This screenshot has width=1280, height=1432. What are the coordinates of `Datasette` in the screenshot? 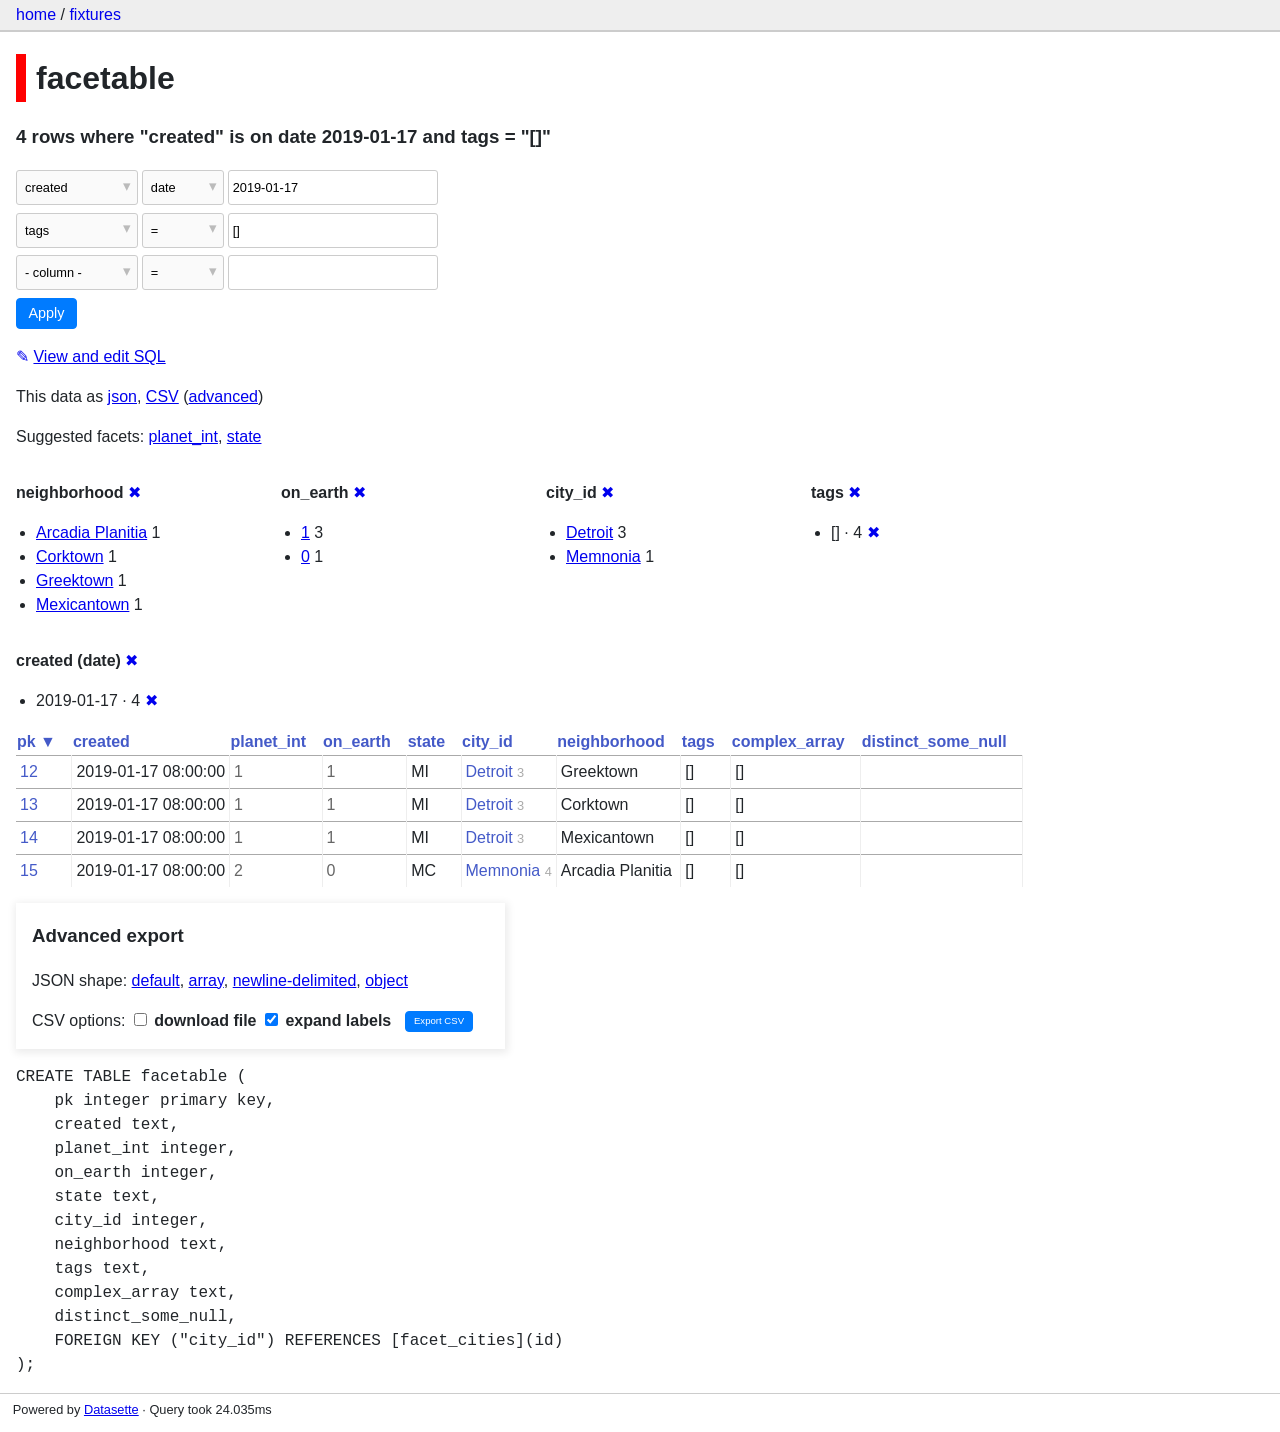 It's located at (111, 1409).